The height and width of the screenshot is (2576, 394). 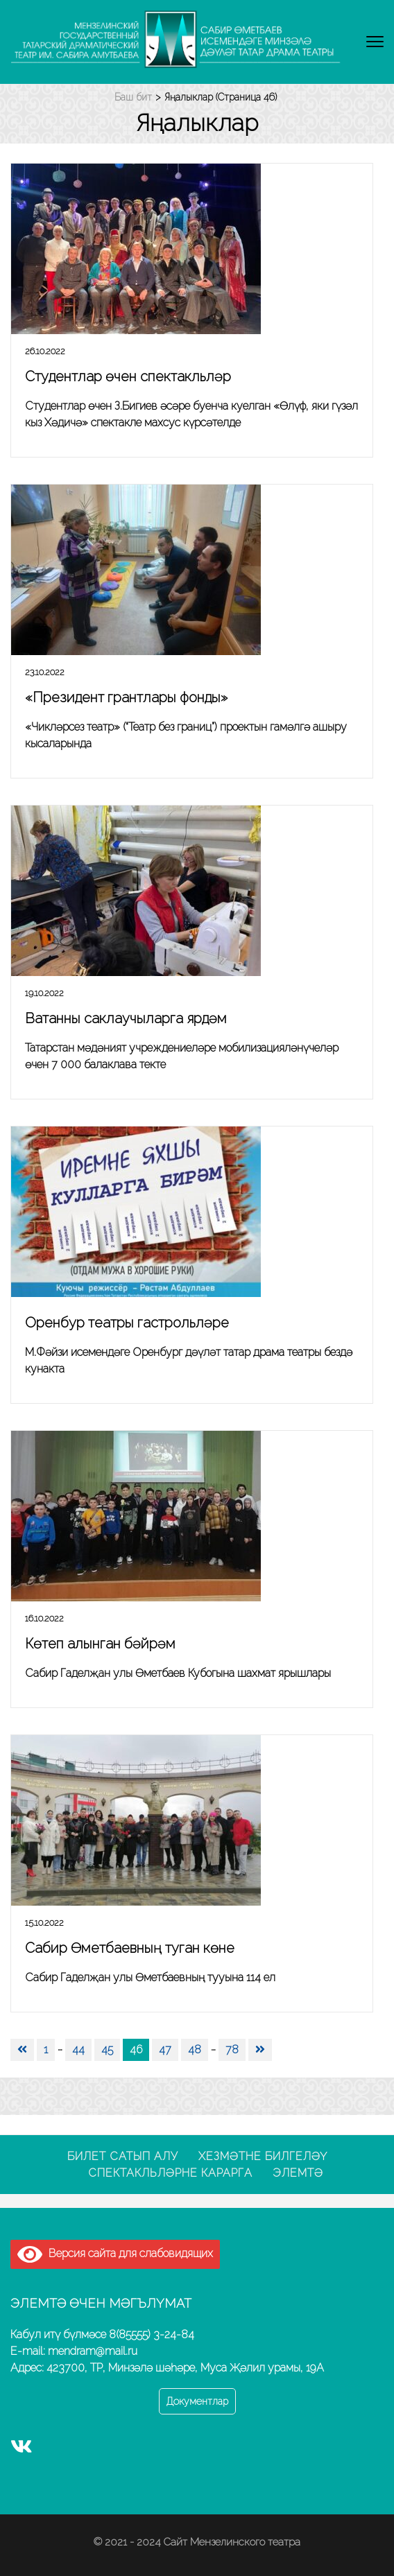 I want to click on Сабир Өметбаевның туган көне, so click(x=129, y=1948).